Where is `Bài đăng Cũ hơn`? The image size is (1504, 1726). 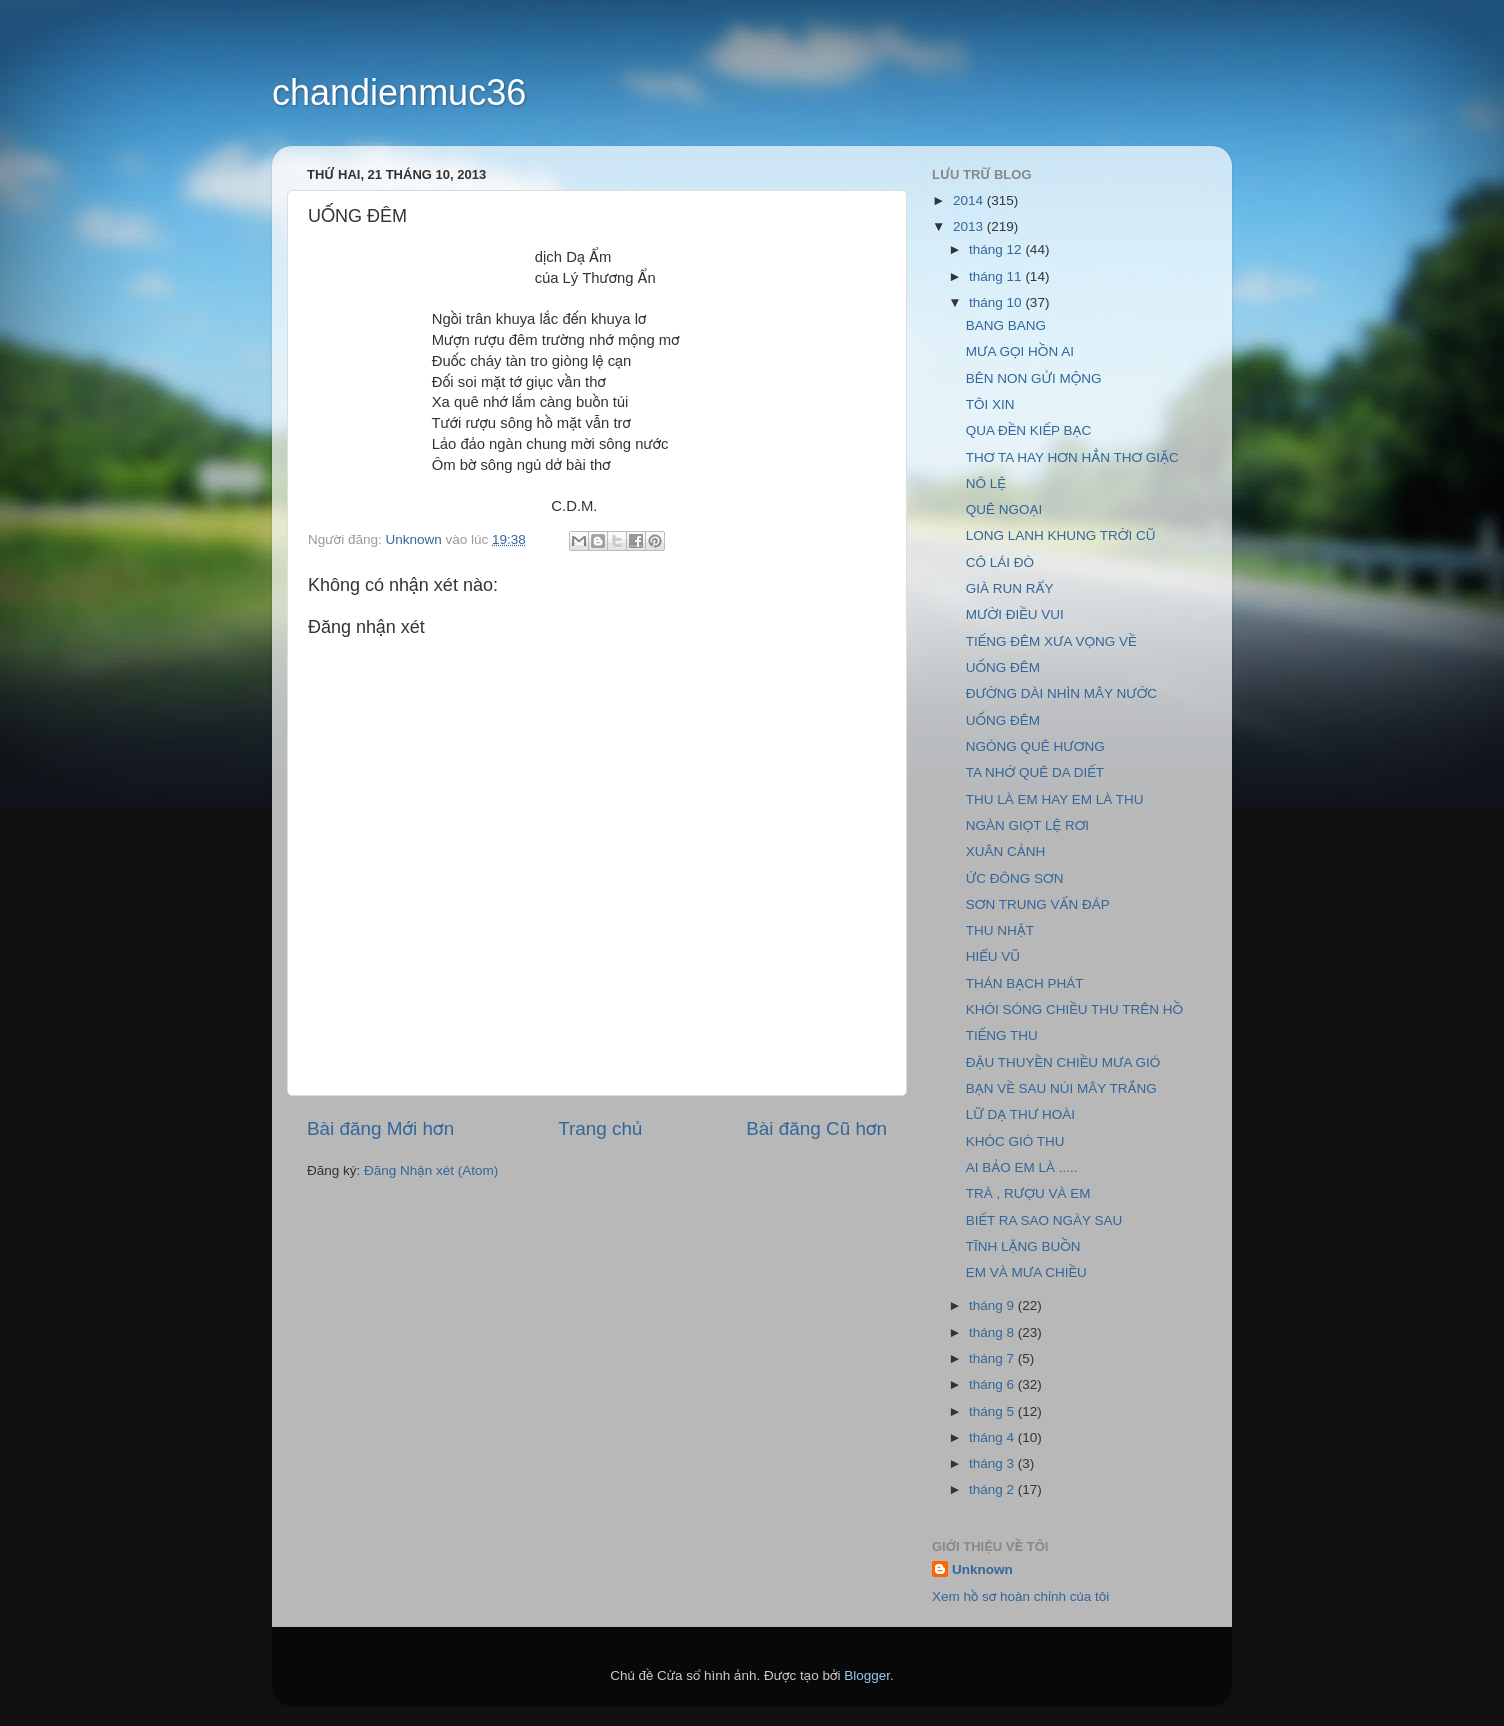
Bài đăng Cũ hơn is located at coordinates (816, 1128).